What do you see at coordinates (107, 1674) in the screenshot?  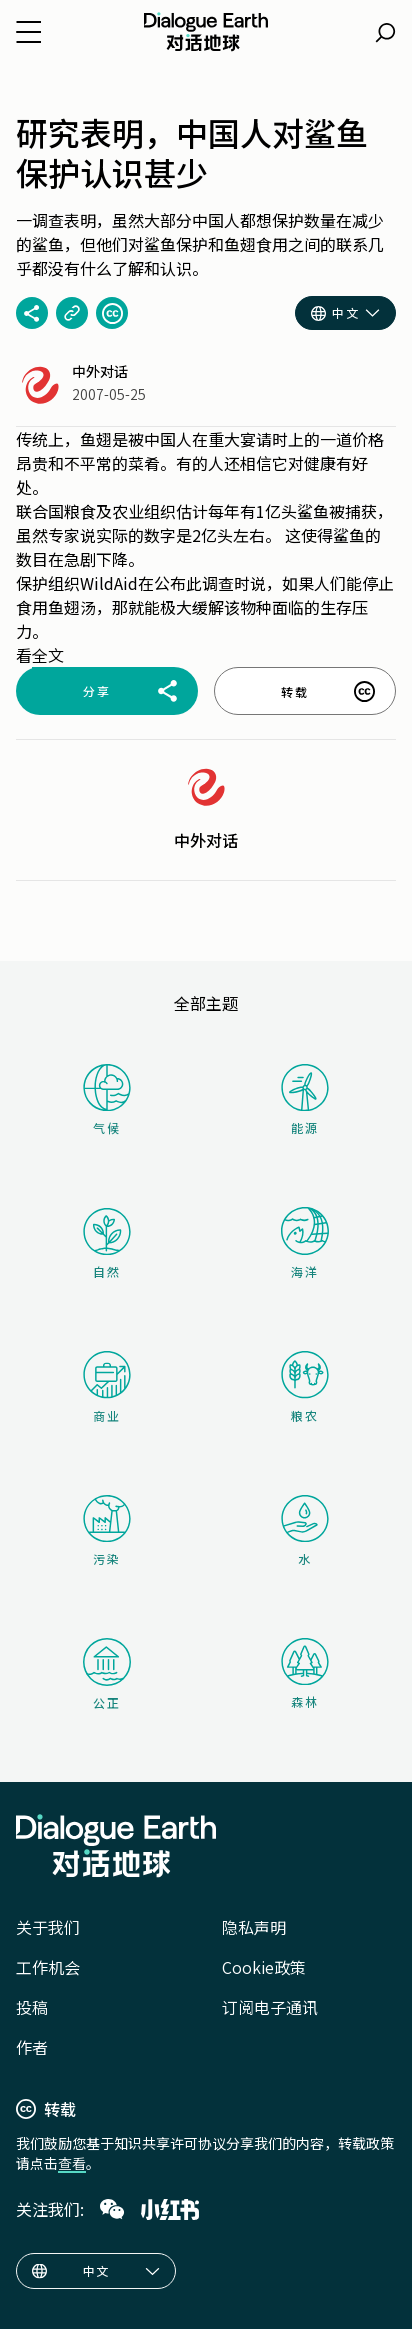 I see `公正` at bounding box center [107, 1674].